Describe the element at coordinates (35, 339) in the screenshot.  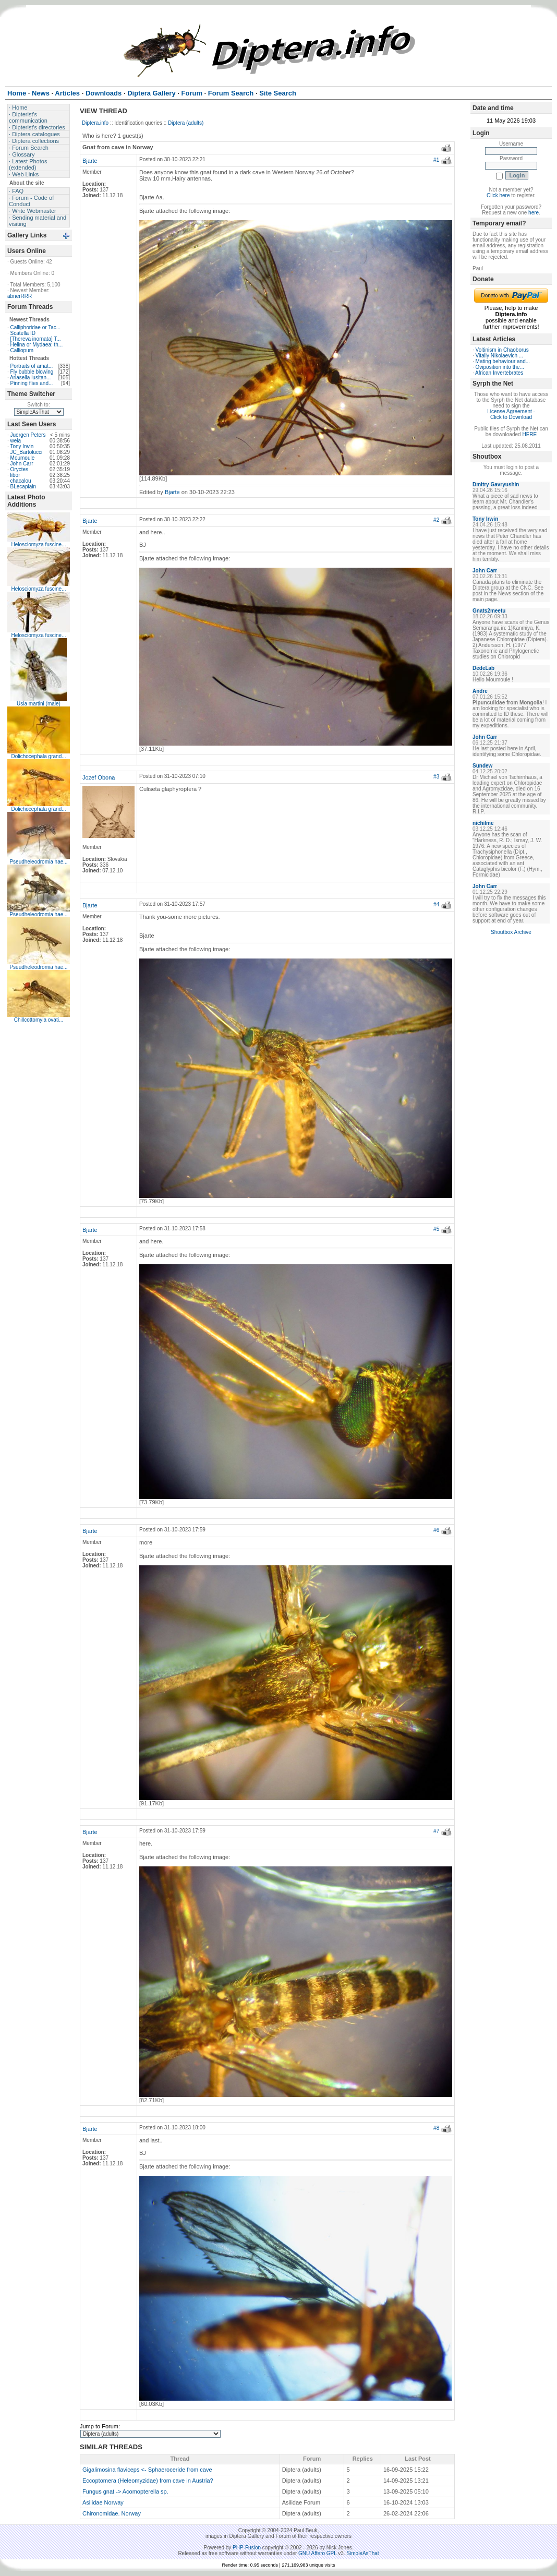
I see `[Thereva inornata] T...` at that location.